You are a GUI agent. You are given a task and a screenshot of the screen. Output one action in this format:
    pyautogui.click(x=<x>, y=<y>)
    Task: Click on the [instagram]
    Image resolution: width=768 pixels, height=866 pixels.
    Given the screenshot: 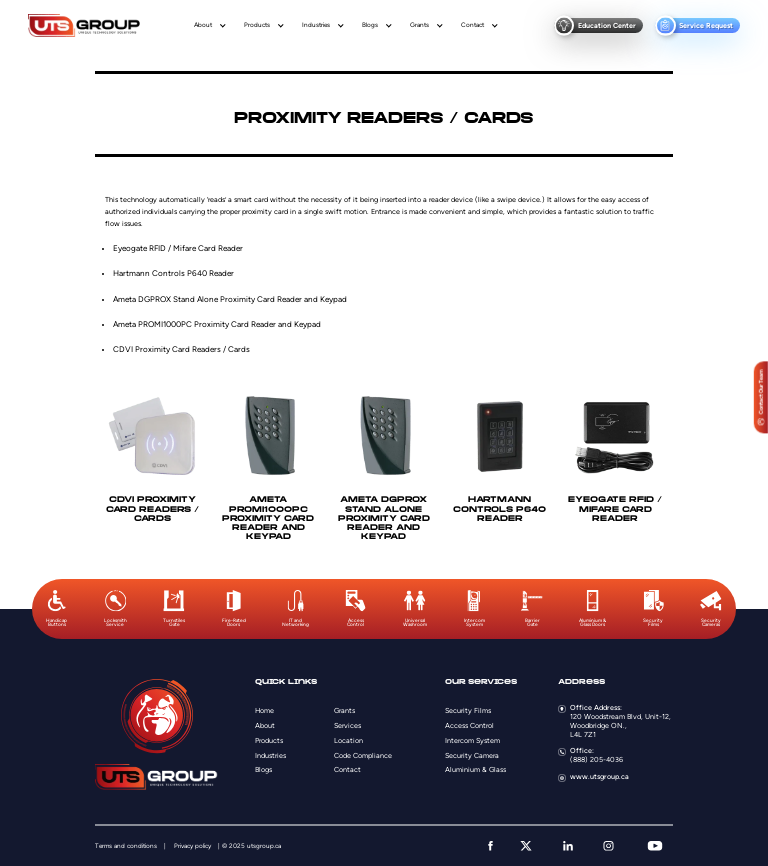 What is the action you would take?
    pyautogui.click(x=608, y=846)
    